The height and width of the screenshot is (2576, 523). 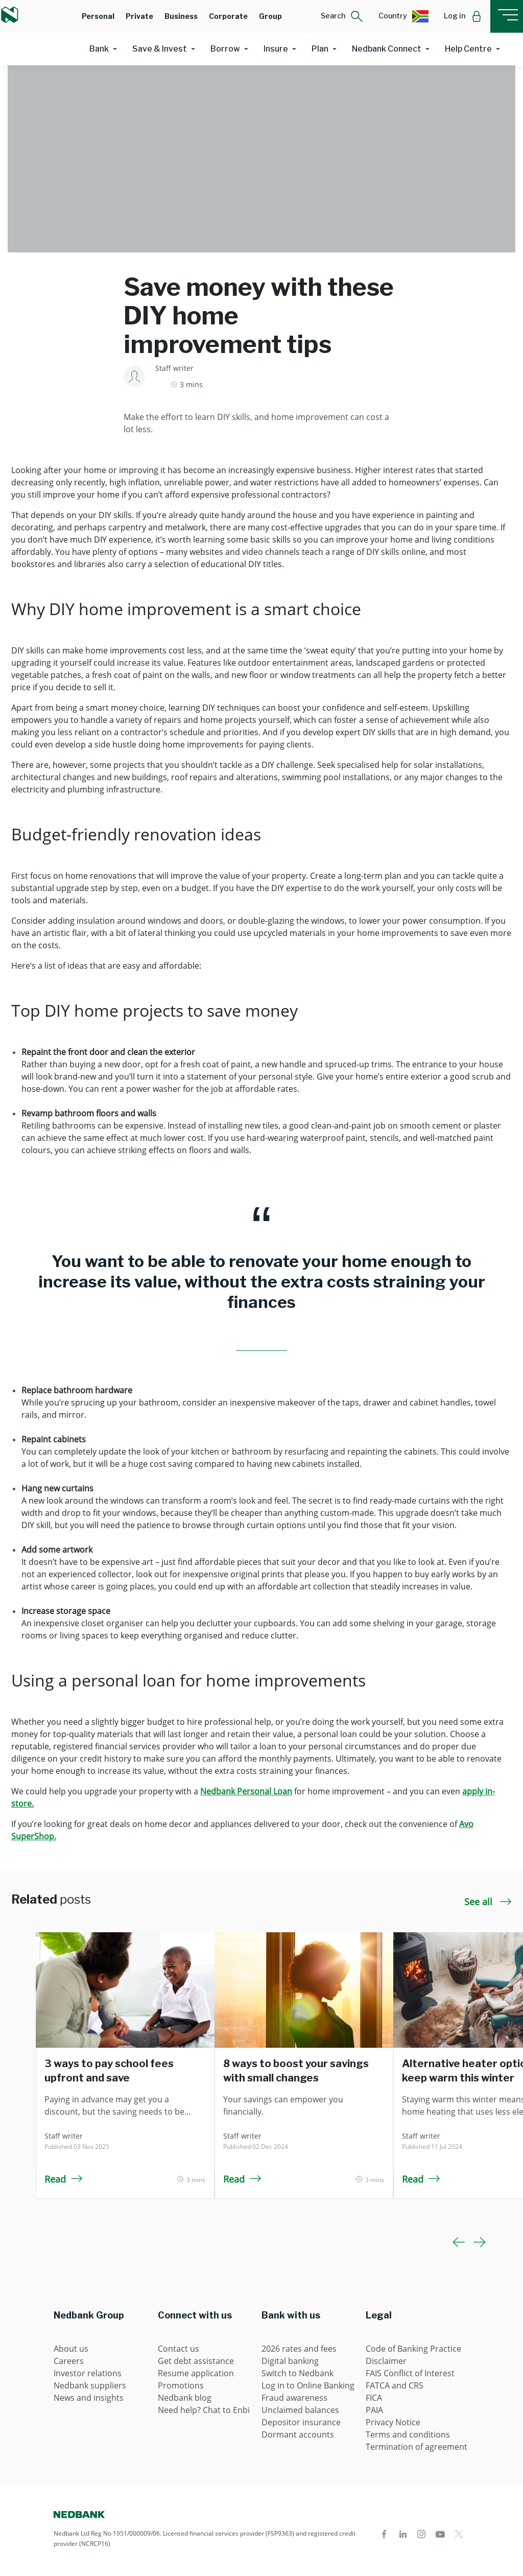 I want to click on Contact us, so click(x=178, y=2348).